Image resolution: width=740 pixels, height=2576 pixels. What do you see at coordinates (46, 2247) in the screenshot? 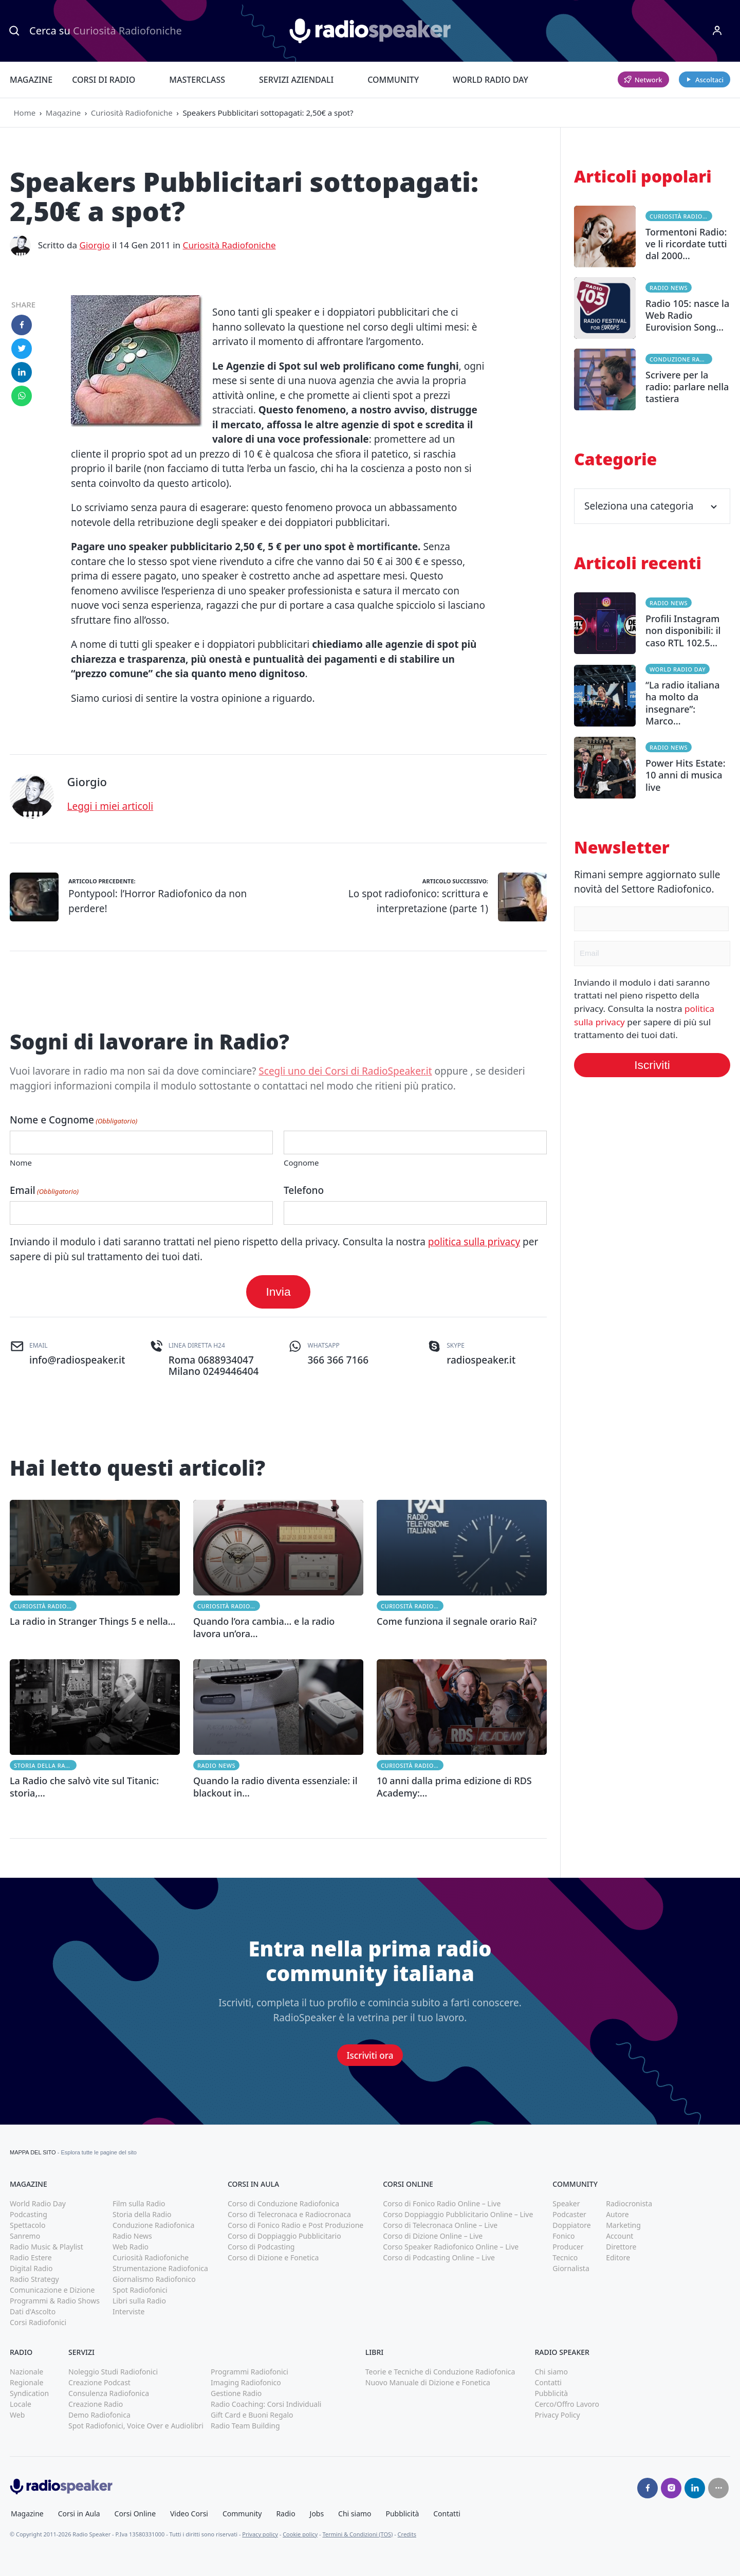
I see `Radio Music & Playlist` at bounding box center [46, 2247].